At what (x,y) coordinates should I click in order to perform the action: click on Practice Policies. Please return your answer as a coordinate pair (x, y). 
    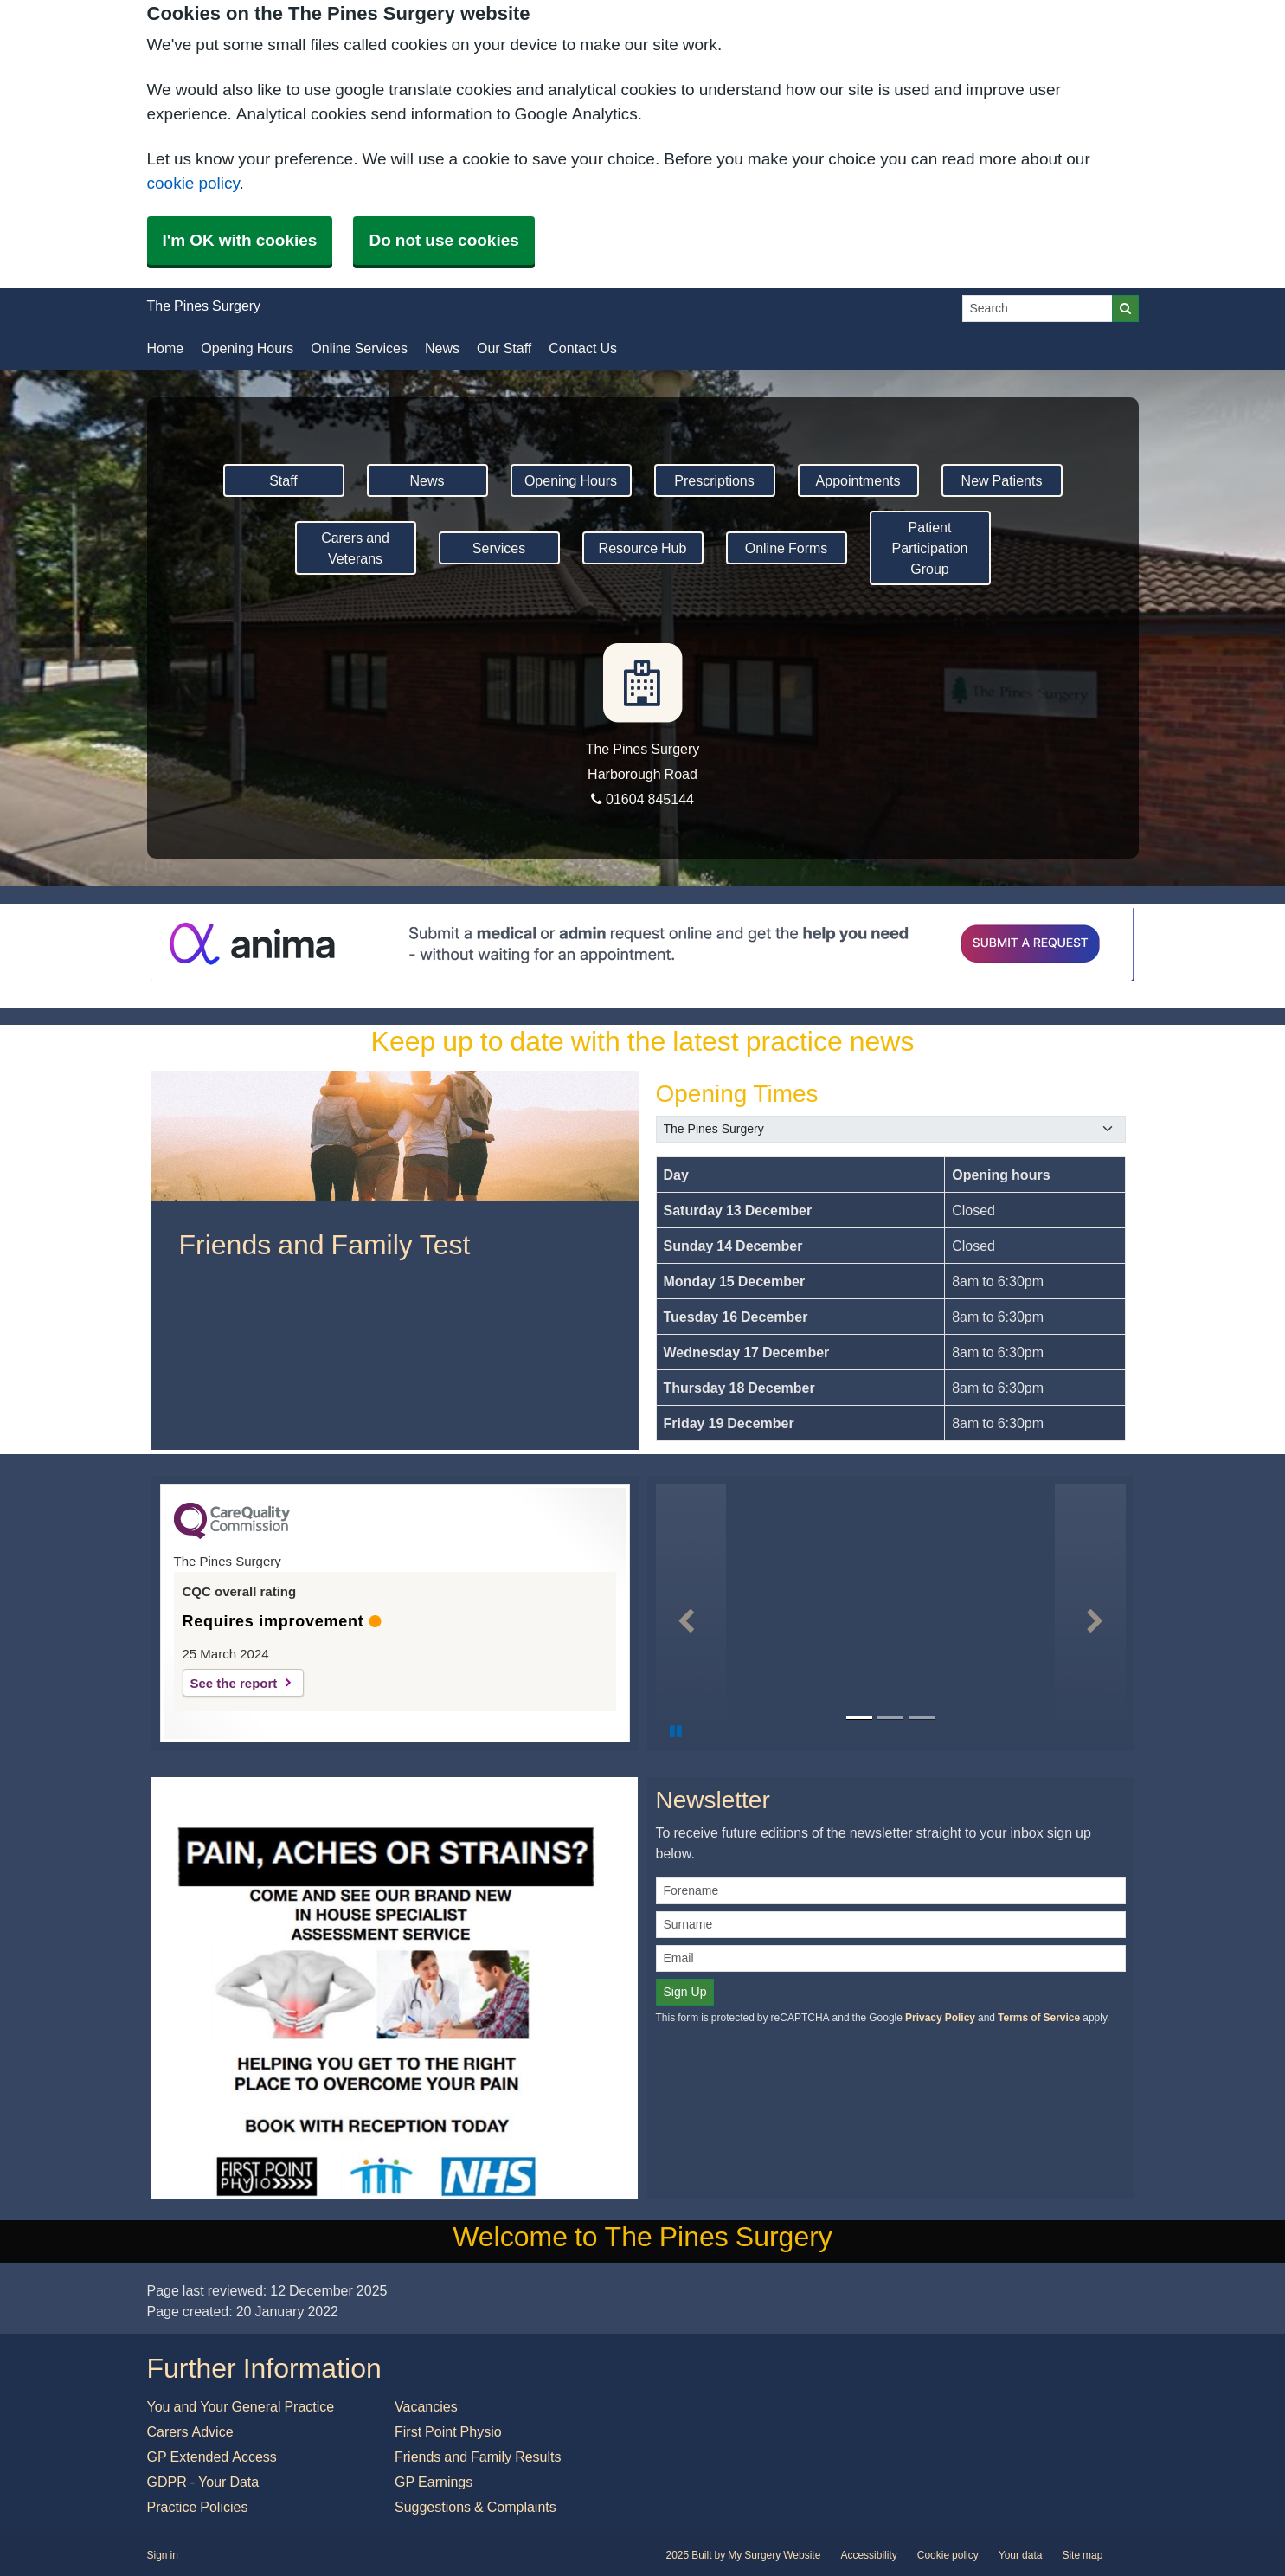
    Looking at the image, I should click on (197, 2507).